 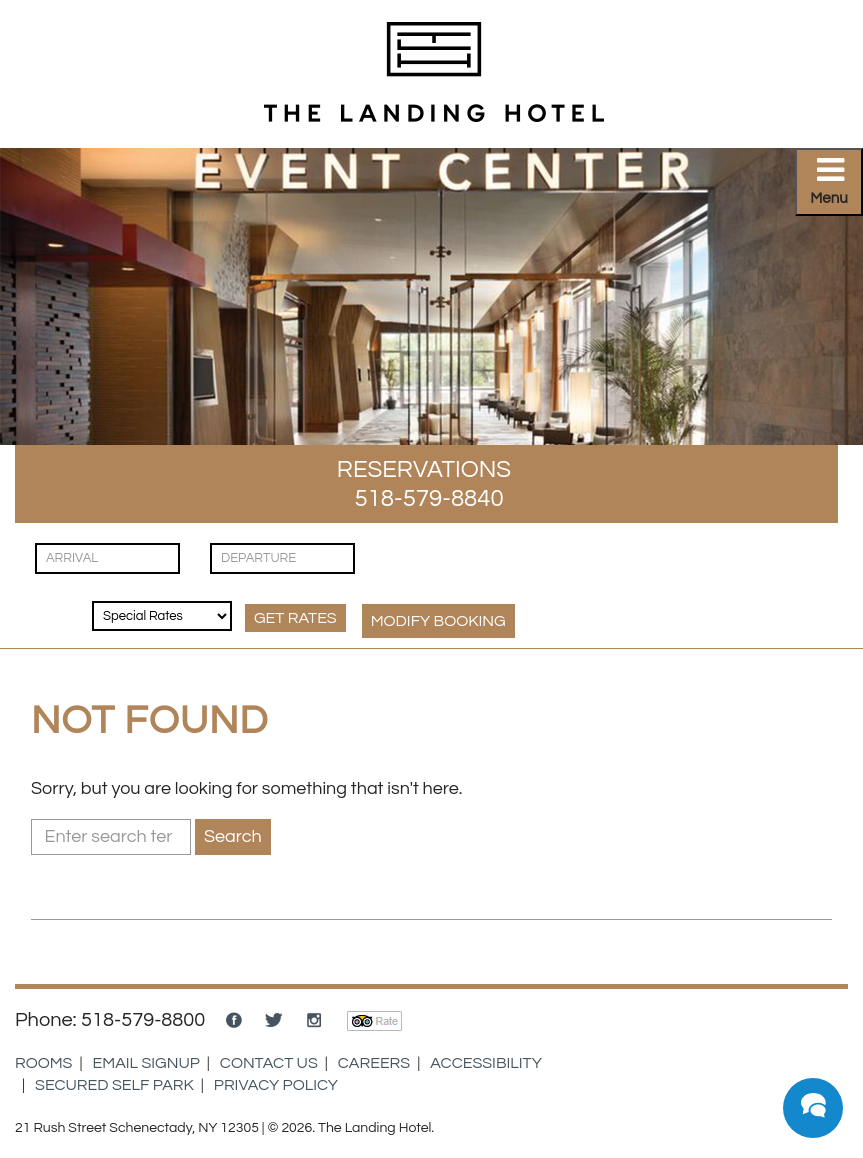 I want to click on Contact Us, so click(x=269, y=1063).